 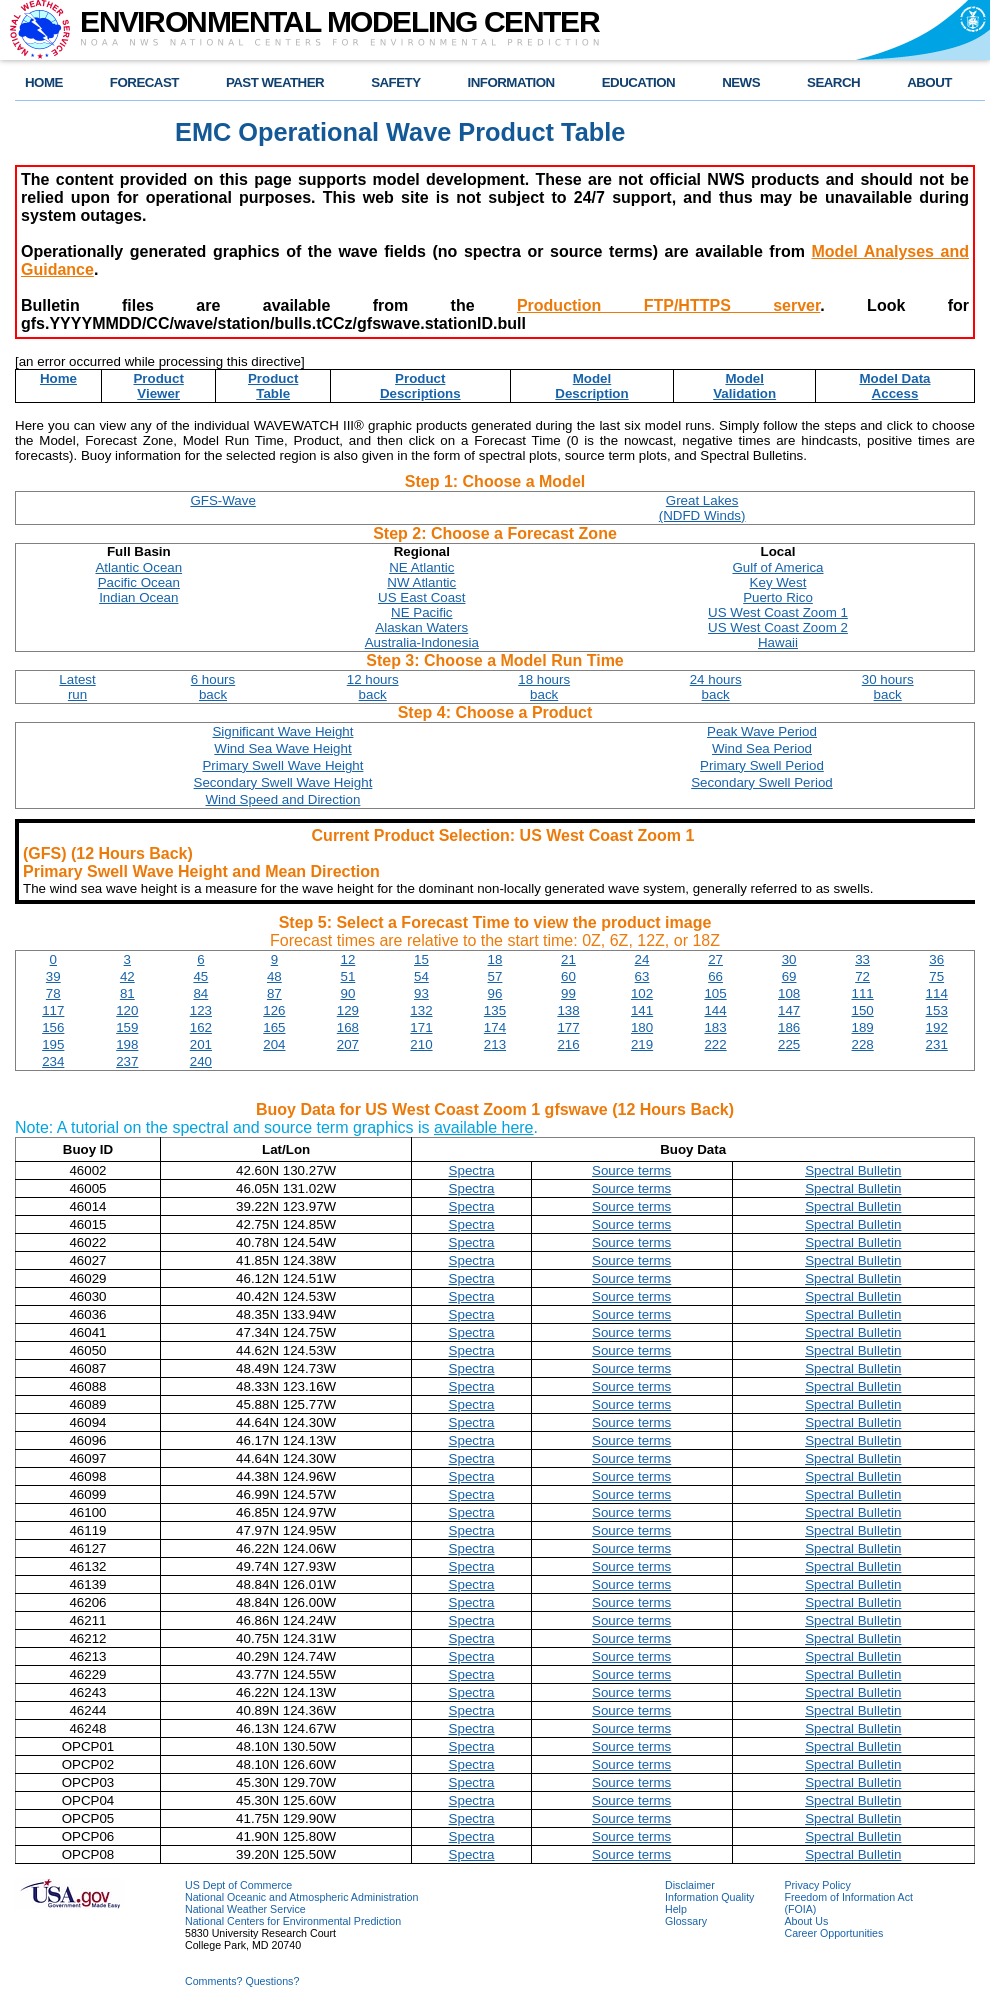 What do you see at coordinates (484, 1127) in the screenshot?
I see `available here` at bounding box center [484, 1127].